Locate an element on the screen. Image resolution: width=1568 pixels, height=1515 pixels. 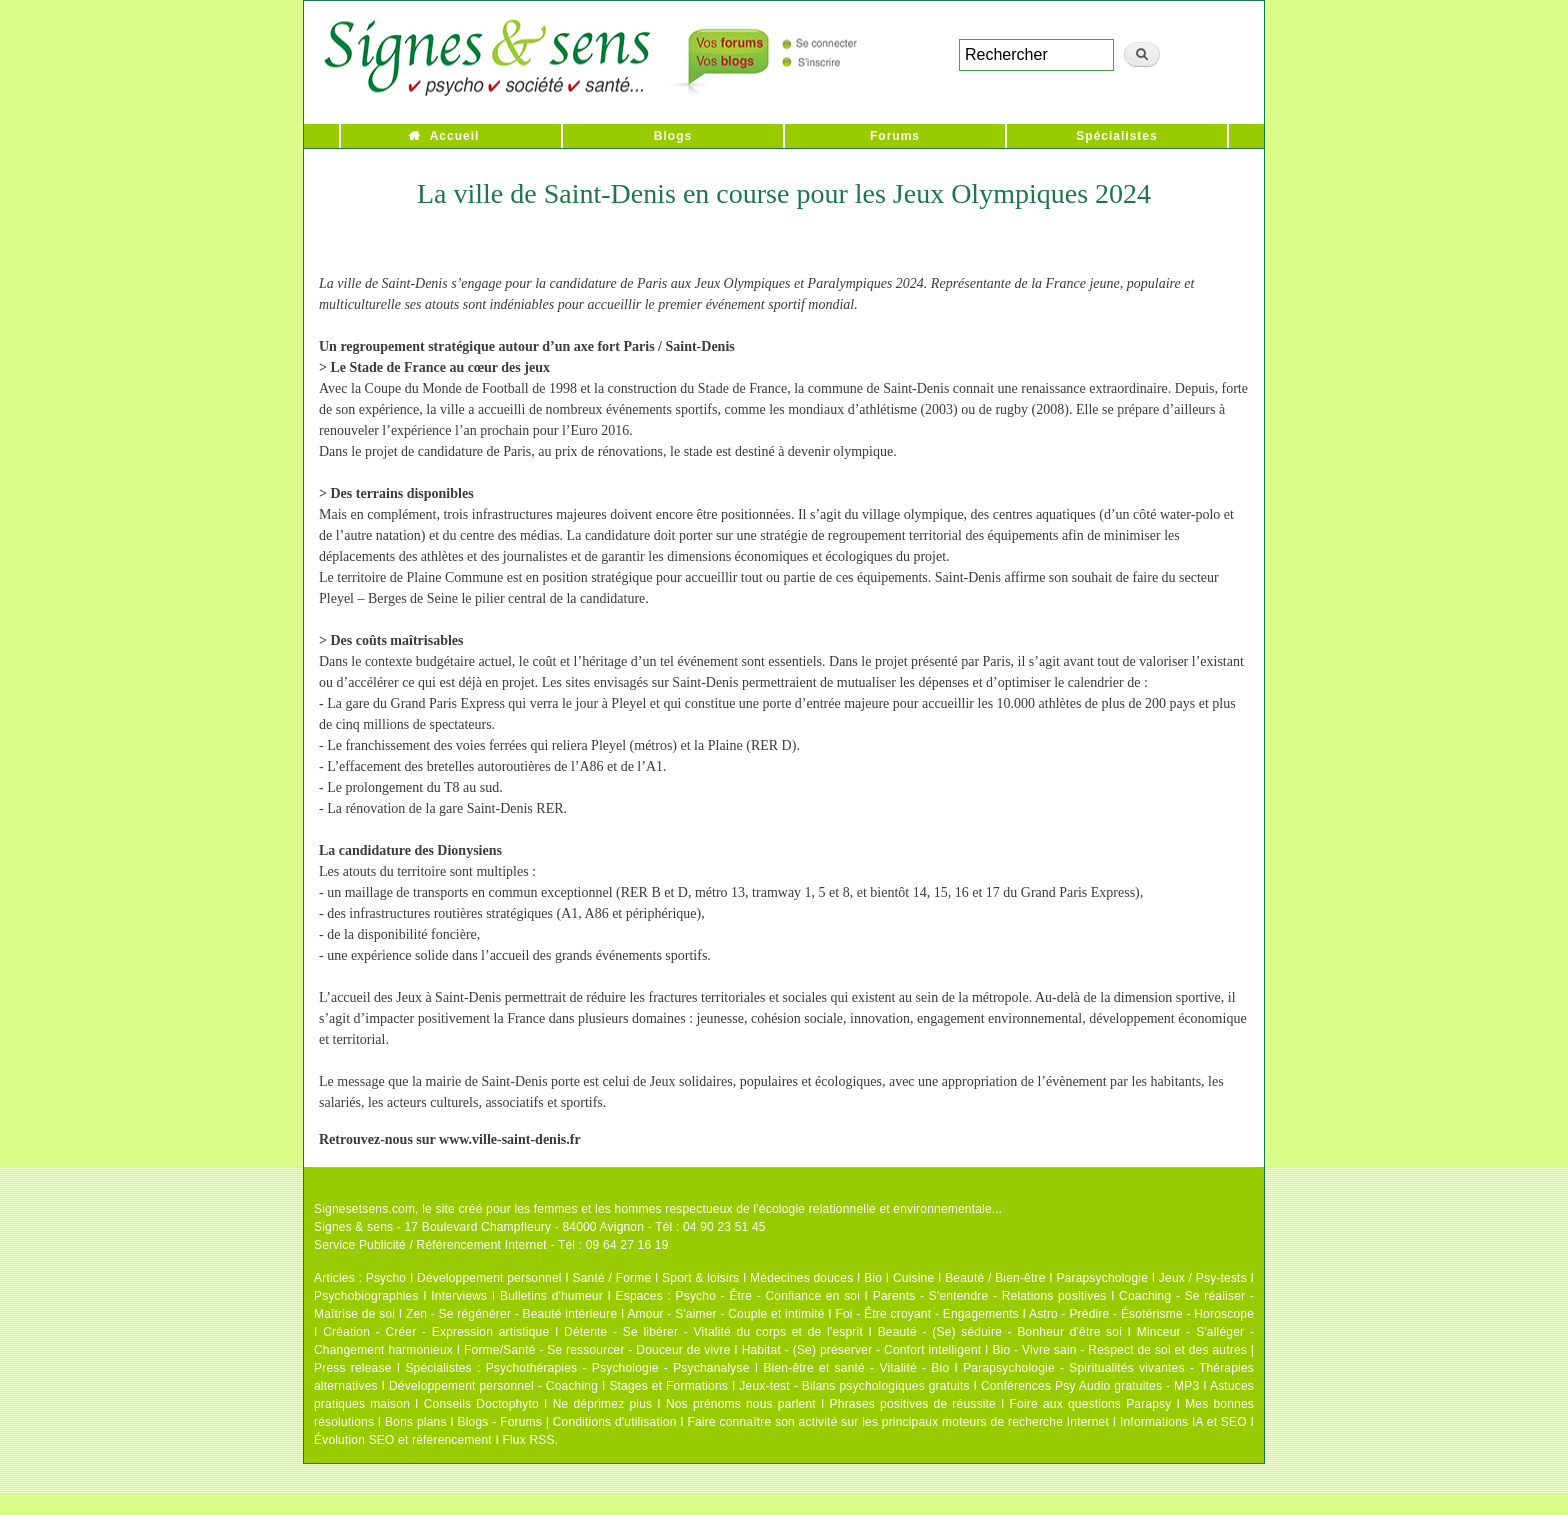
Nos prénoms nous parlent is located at coordinates (741, 1404).